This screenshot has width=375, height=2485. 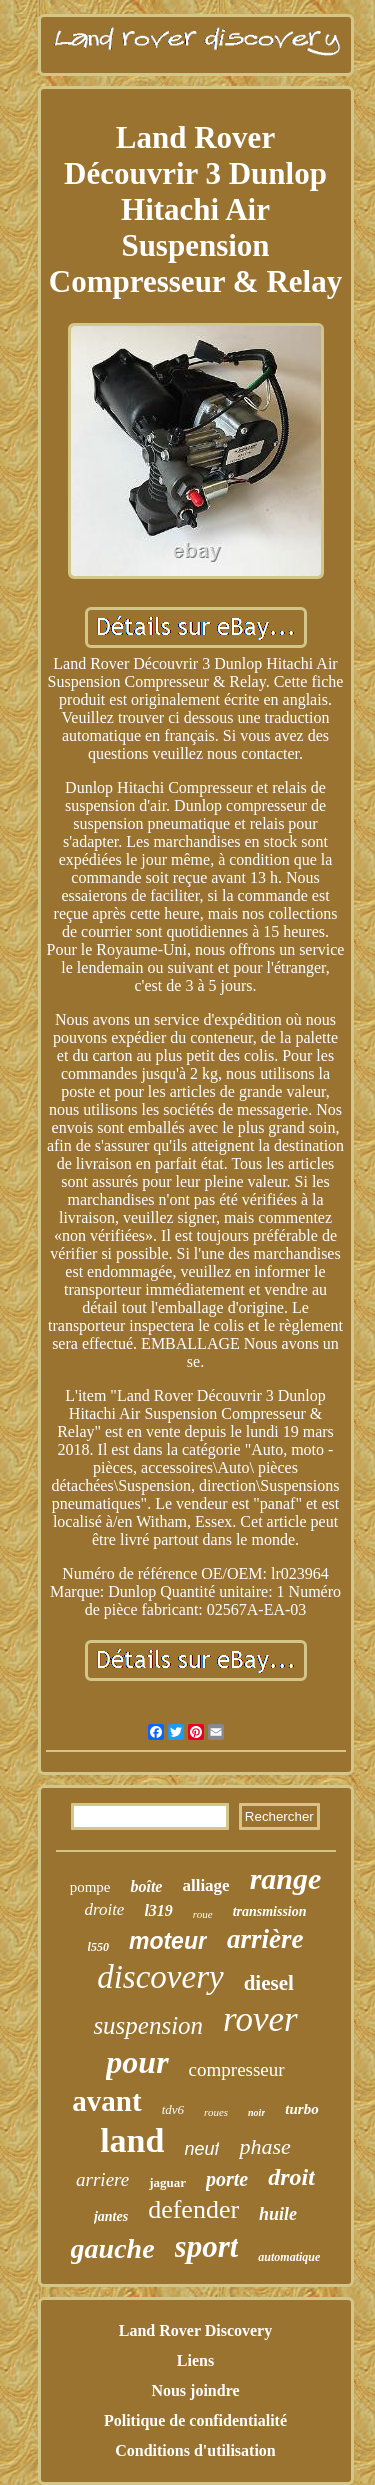 I want to click on neuf, so click(x=201, y=2149).